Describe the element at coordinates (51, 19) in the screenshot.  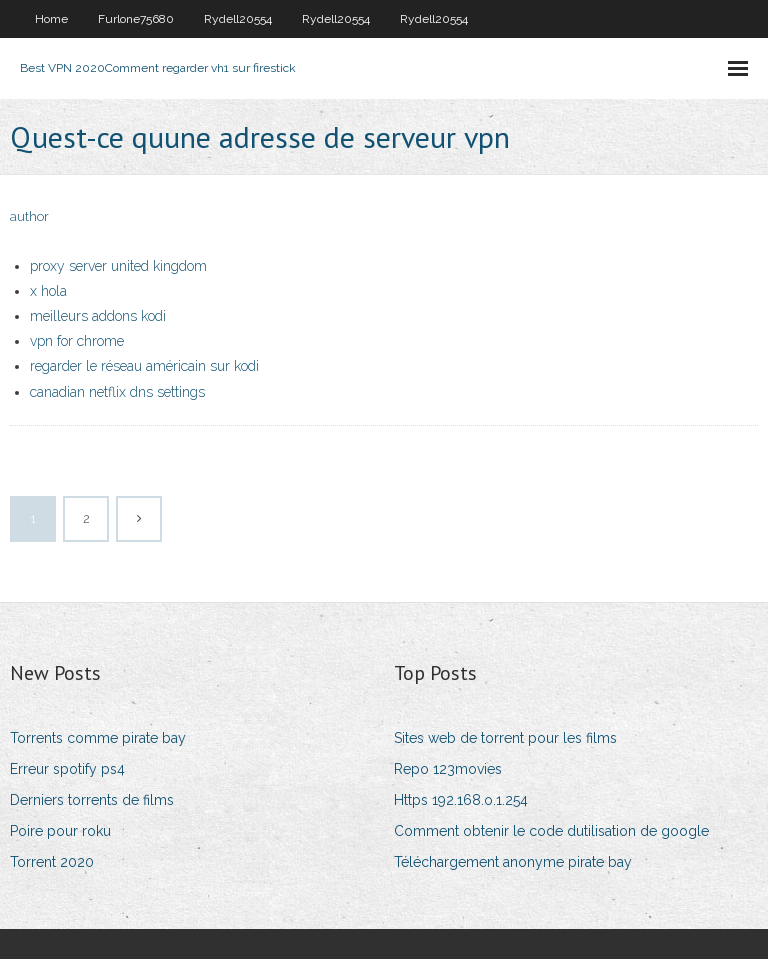
I see `Home` at that location.